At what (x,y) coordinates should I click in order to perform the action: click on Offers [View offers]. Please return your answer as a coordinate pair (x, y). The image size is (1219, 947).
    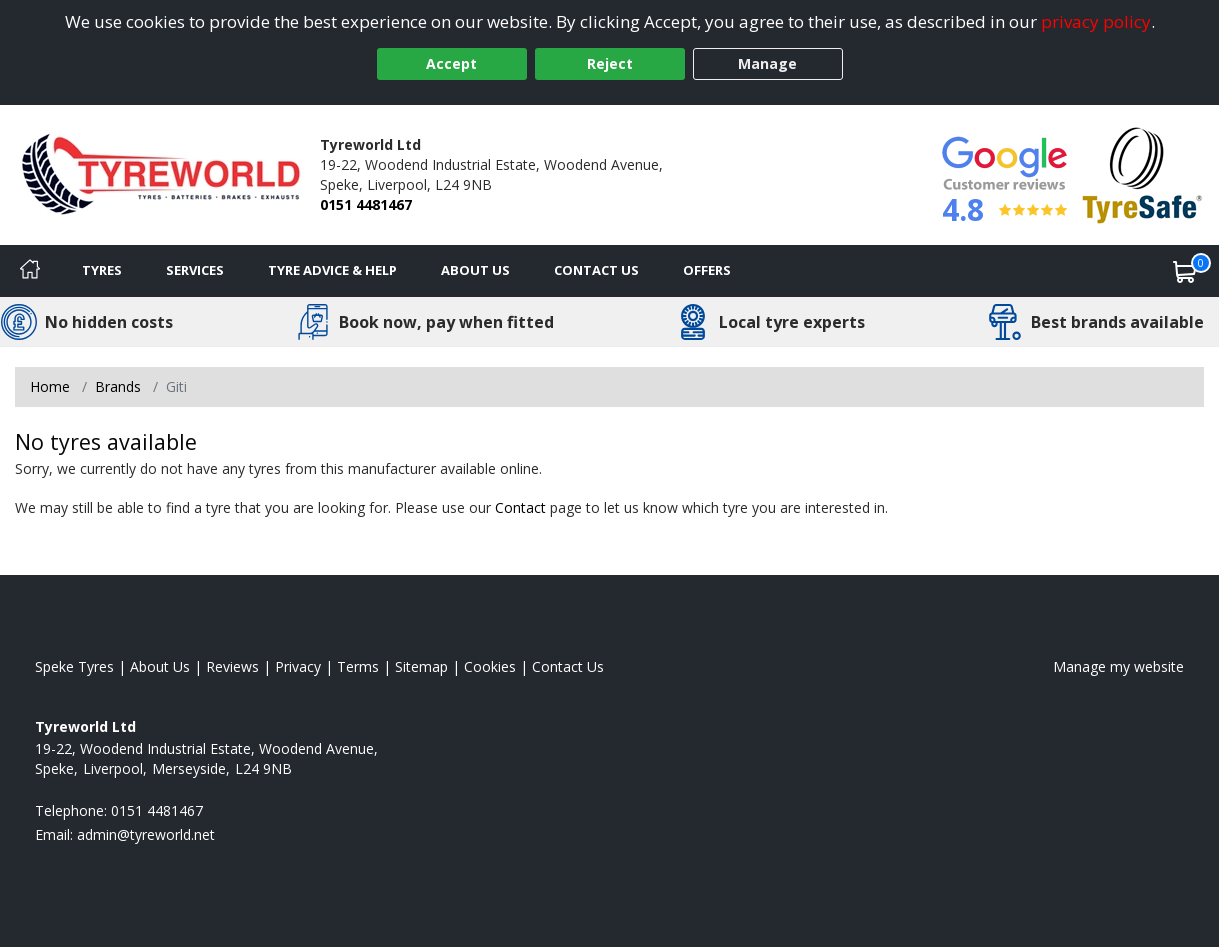
    Looking at the image, I should click on (707, 270).